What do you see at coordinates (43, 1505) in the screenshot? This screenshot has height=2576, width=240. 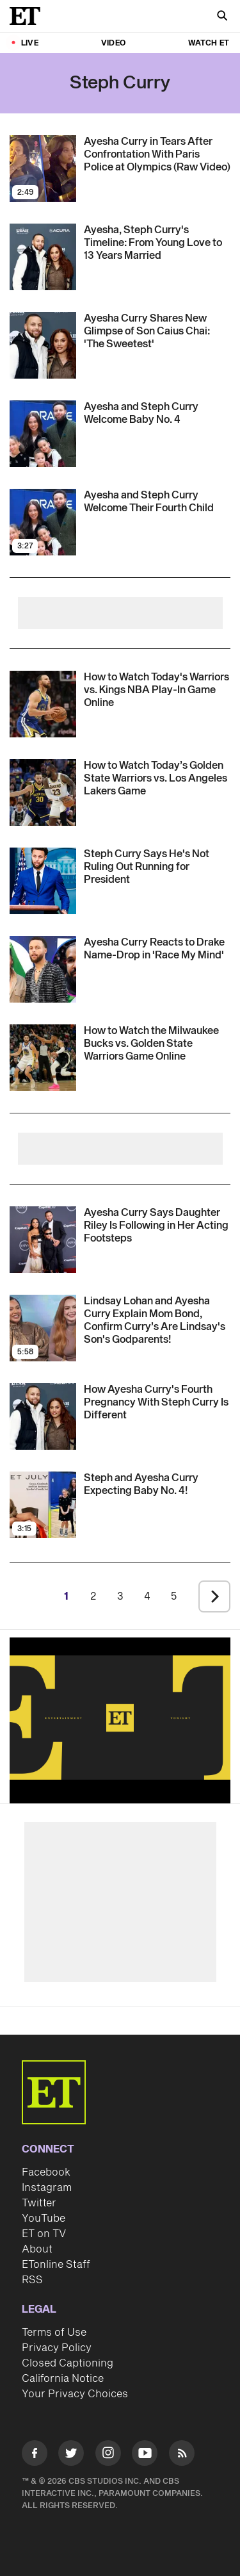 I see `[Visit Steph and Ayesha Curry Expecting Baby No. 4!]` at bounding box center [43, 1505].